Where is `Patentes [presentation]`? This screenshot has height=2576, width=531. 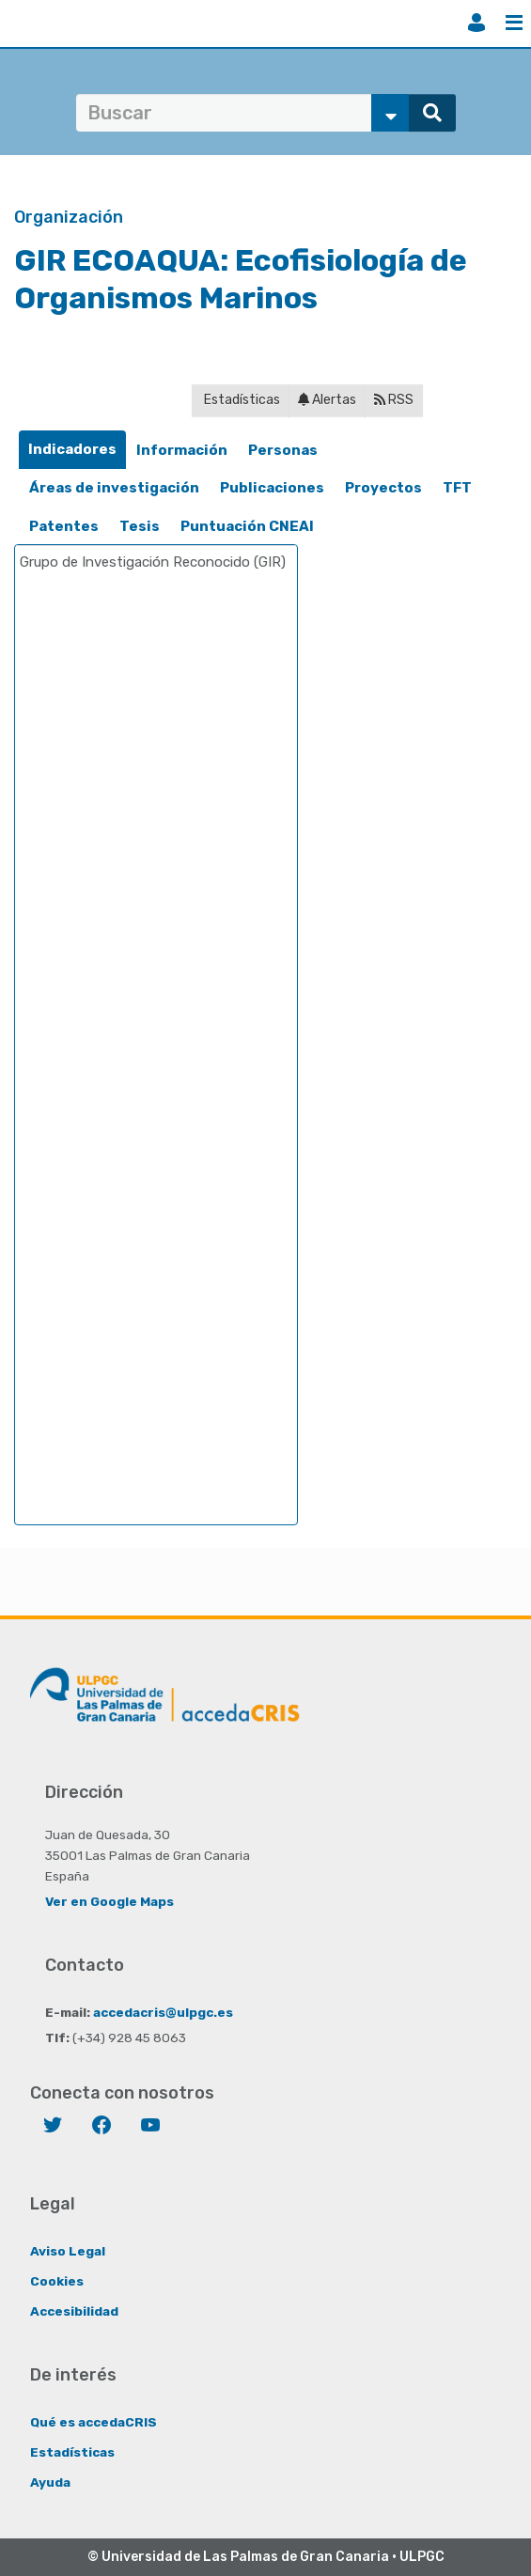
Patentes [presentation] is located at coordinates (64, 526).